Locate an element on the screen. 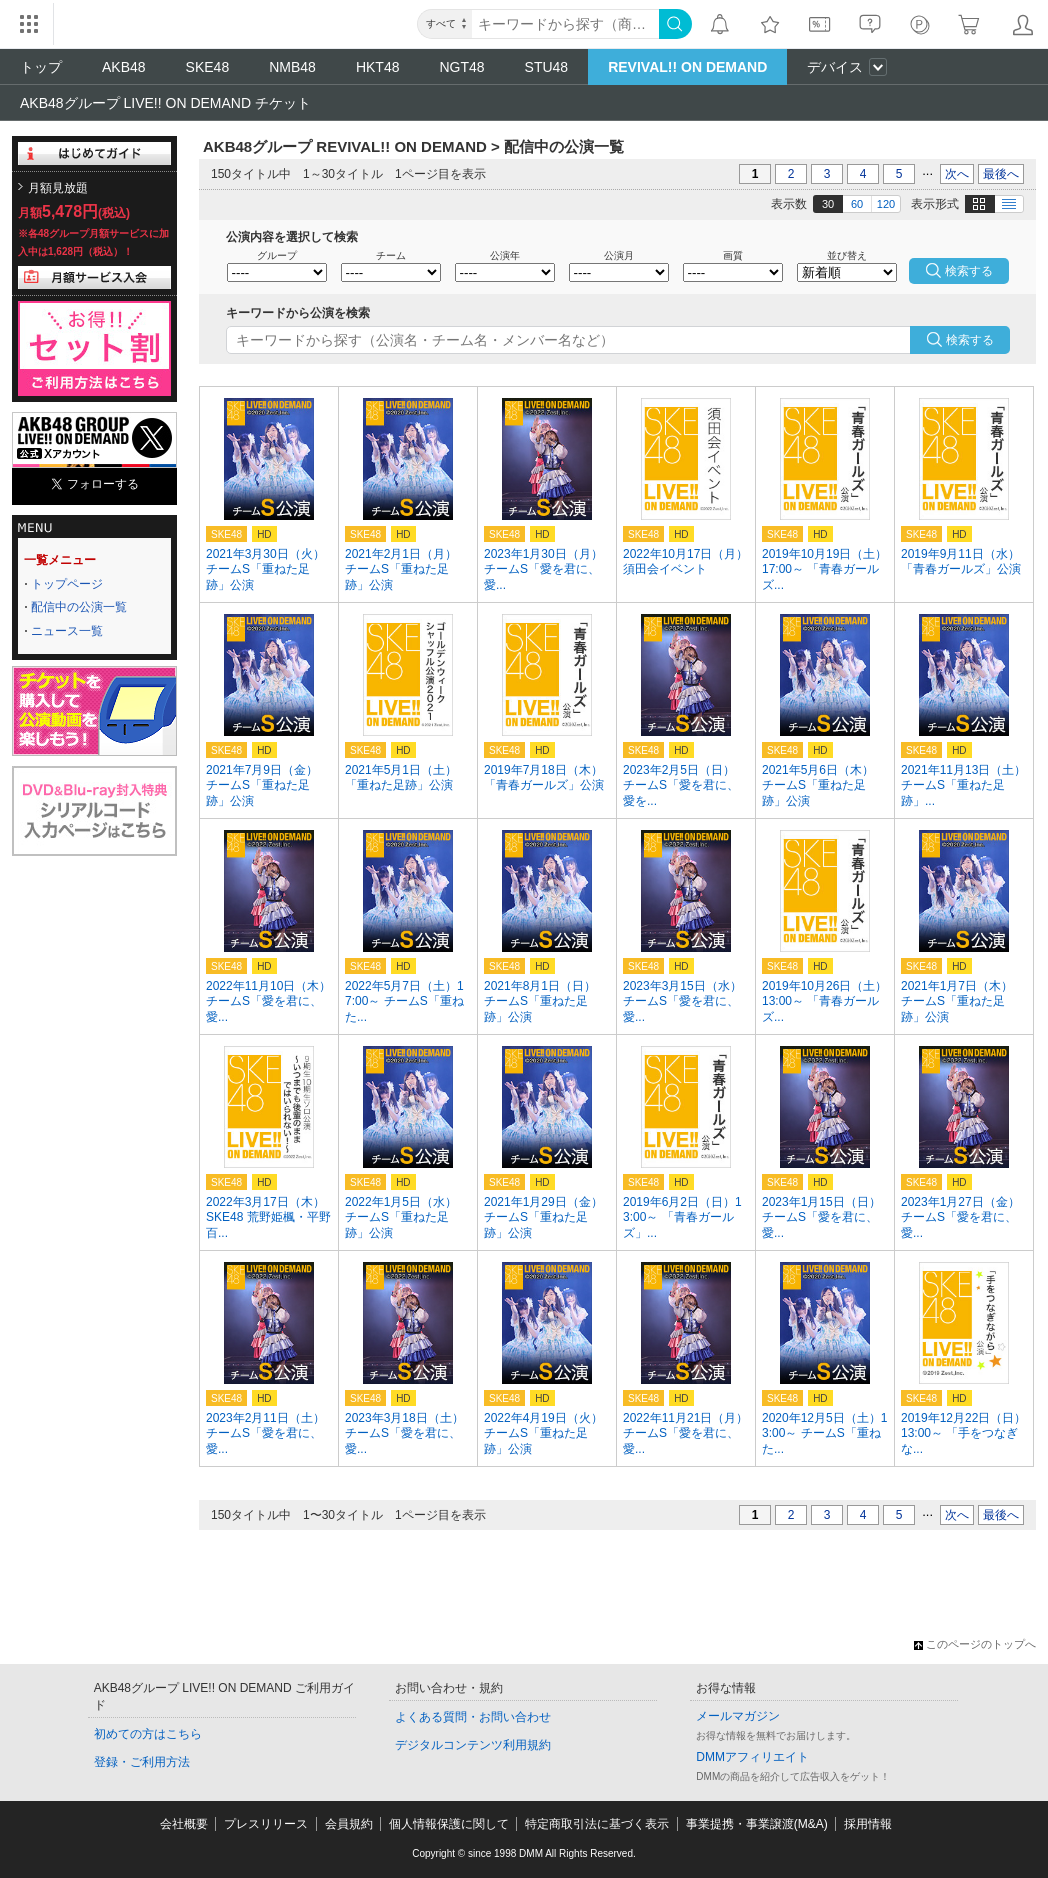 The image size is (1048, 1878). SKE48 is located at coordinates (208, 67).